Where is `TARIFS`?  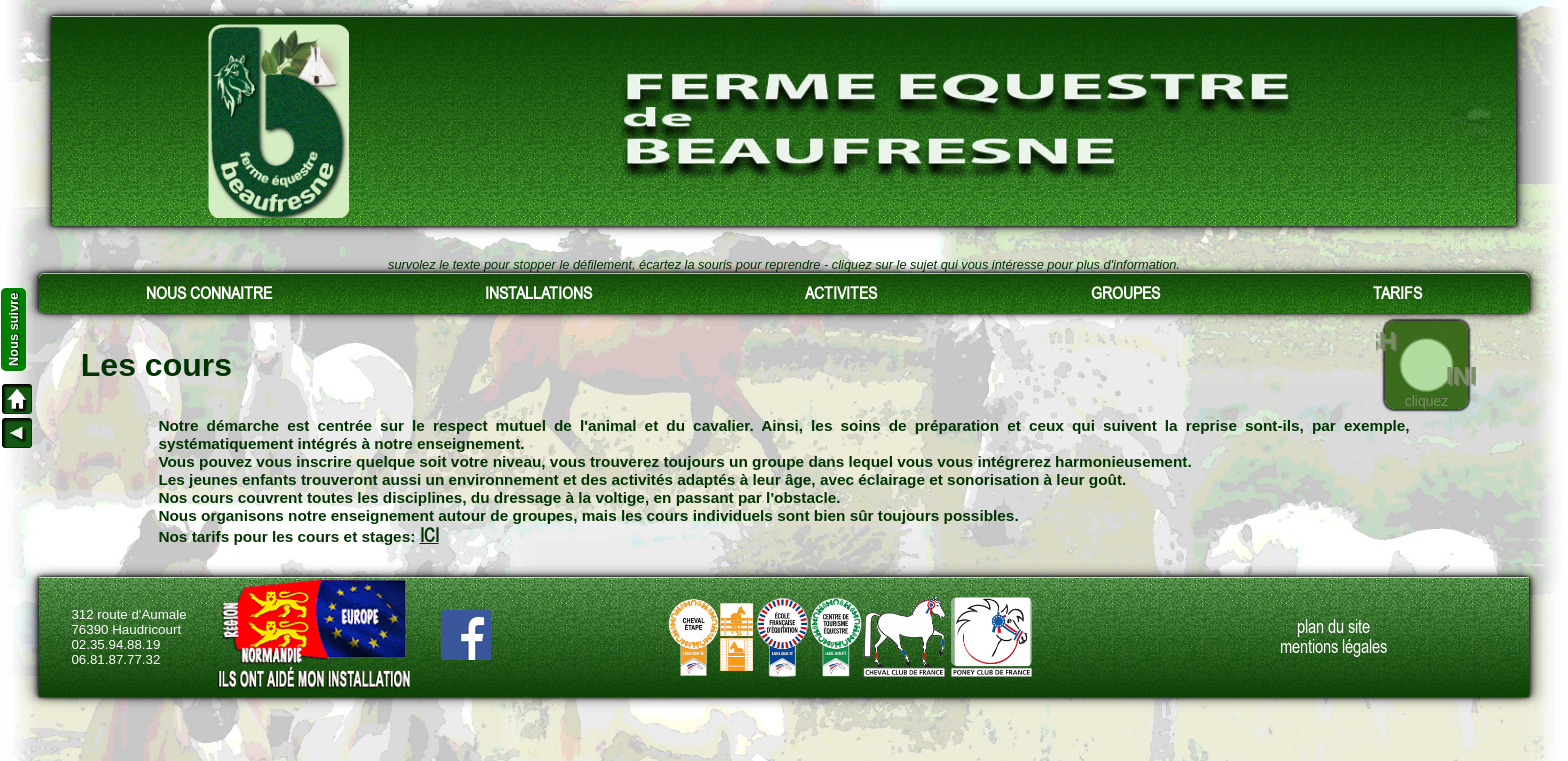 TARIFS is located at coordinates (1397, 293).